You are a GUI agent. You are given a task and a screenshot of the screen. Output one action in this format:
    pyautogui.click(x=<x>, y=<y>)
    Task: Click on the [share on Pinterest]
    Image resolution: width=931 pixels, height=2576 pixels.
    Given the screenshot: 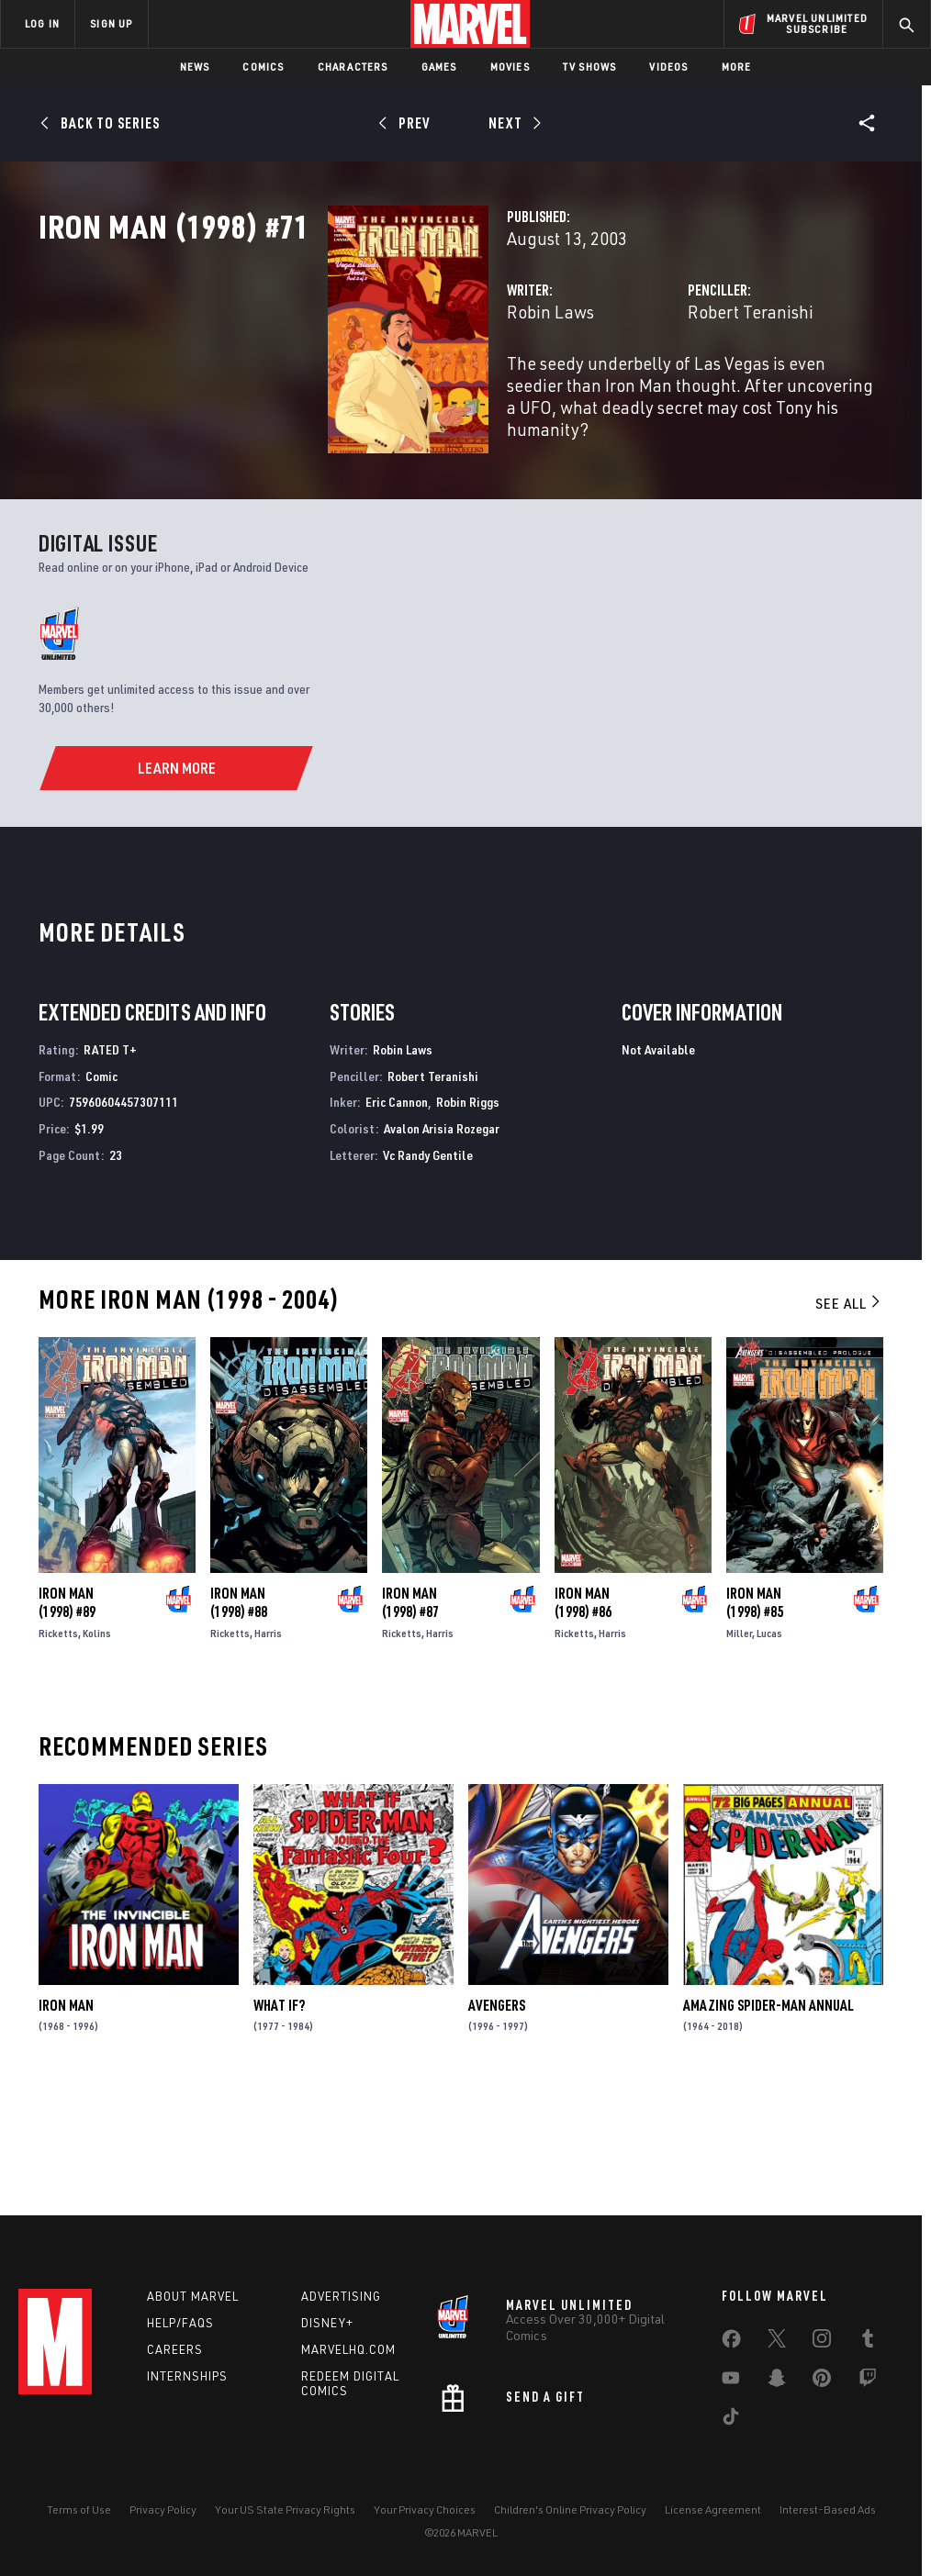 What is the action you would take?
    pyautogui.click(x=822, y=2391)
    